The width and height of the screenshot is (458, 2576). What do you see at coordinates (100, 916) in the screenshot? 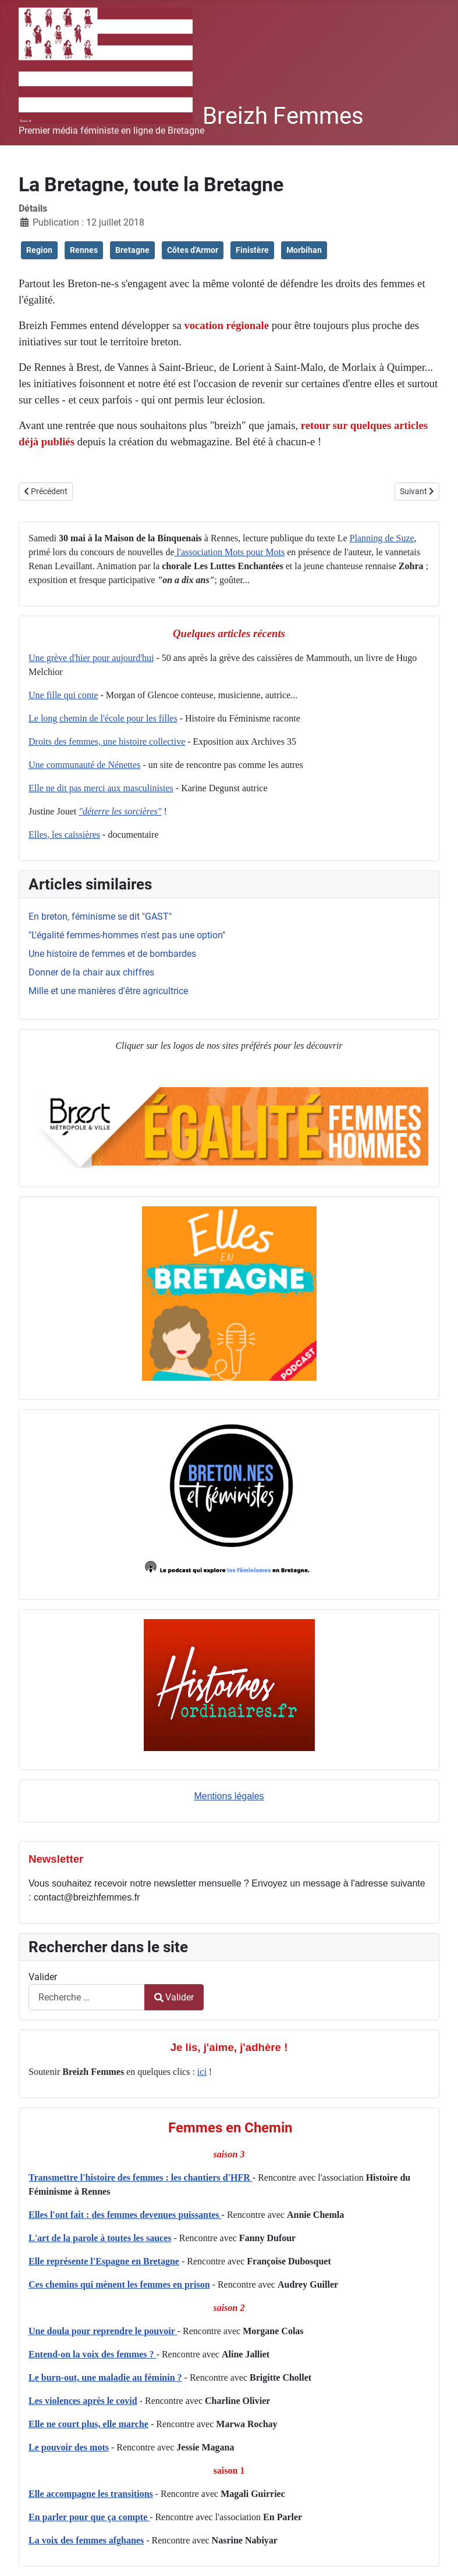
I see `En breton, féminisme se dit "GAST"` at bounding box center [100, 916].